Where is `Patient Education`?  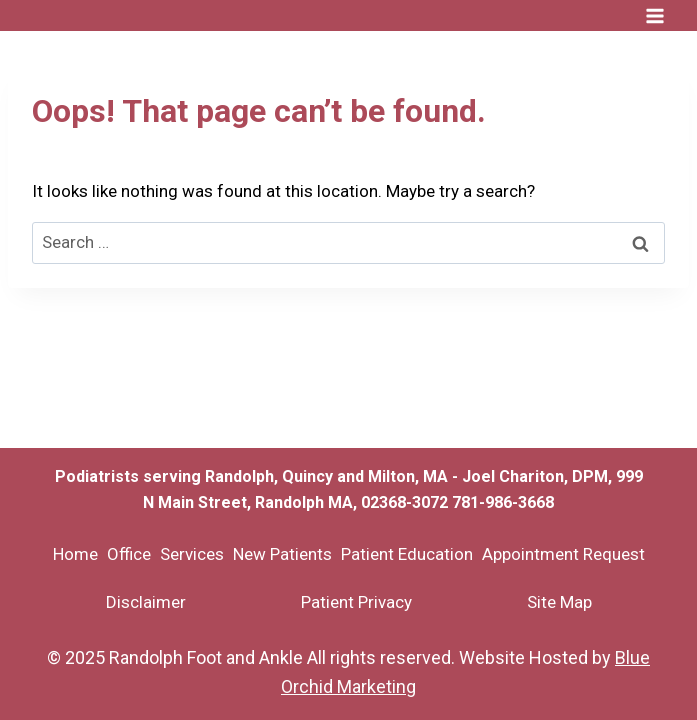 Patient Education is located at coordinates (407, 554).